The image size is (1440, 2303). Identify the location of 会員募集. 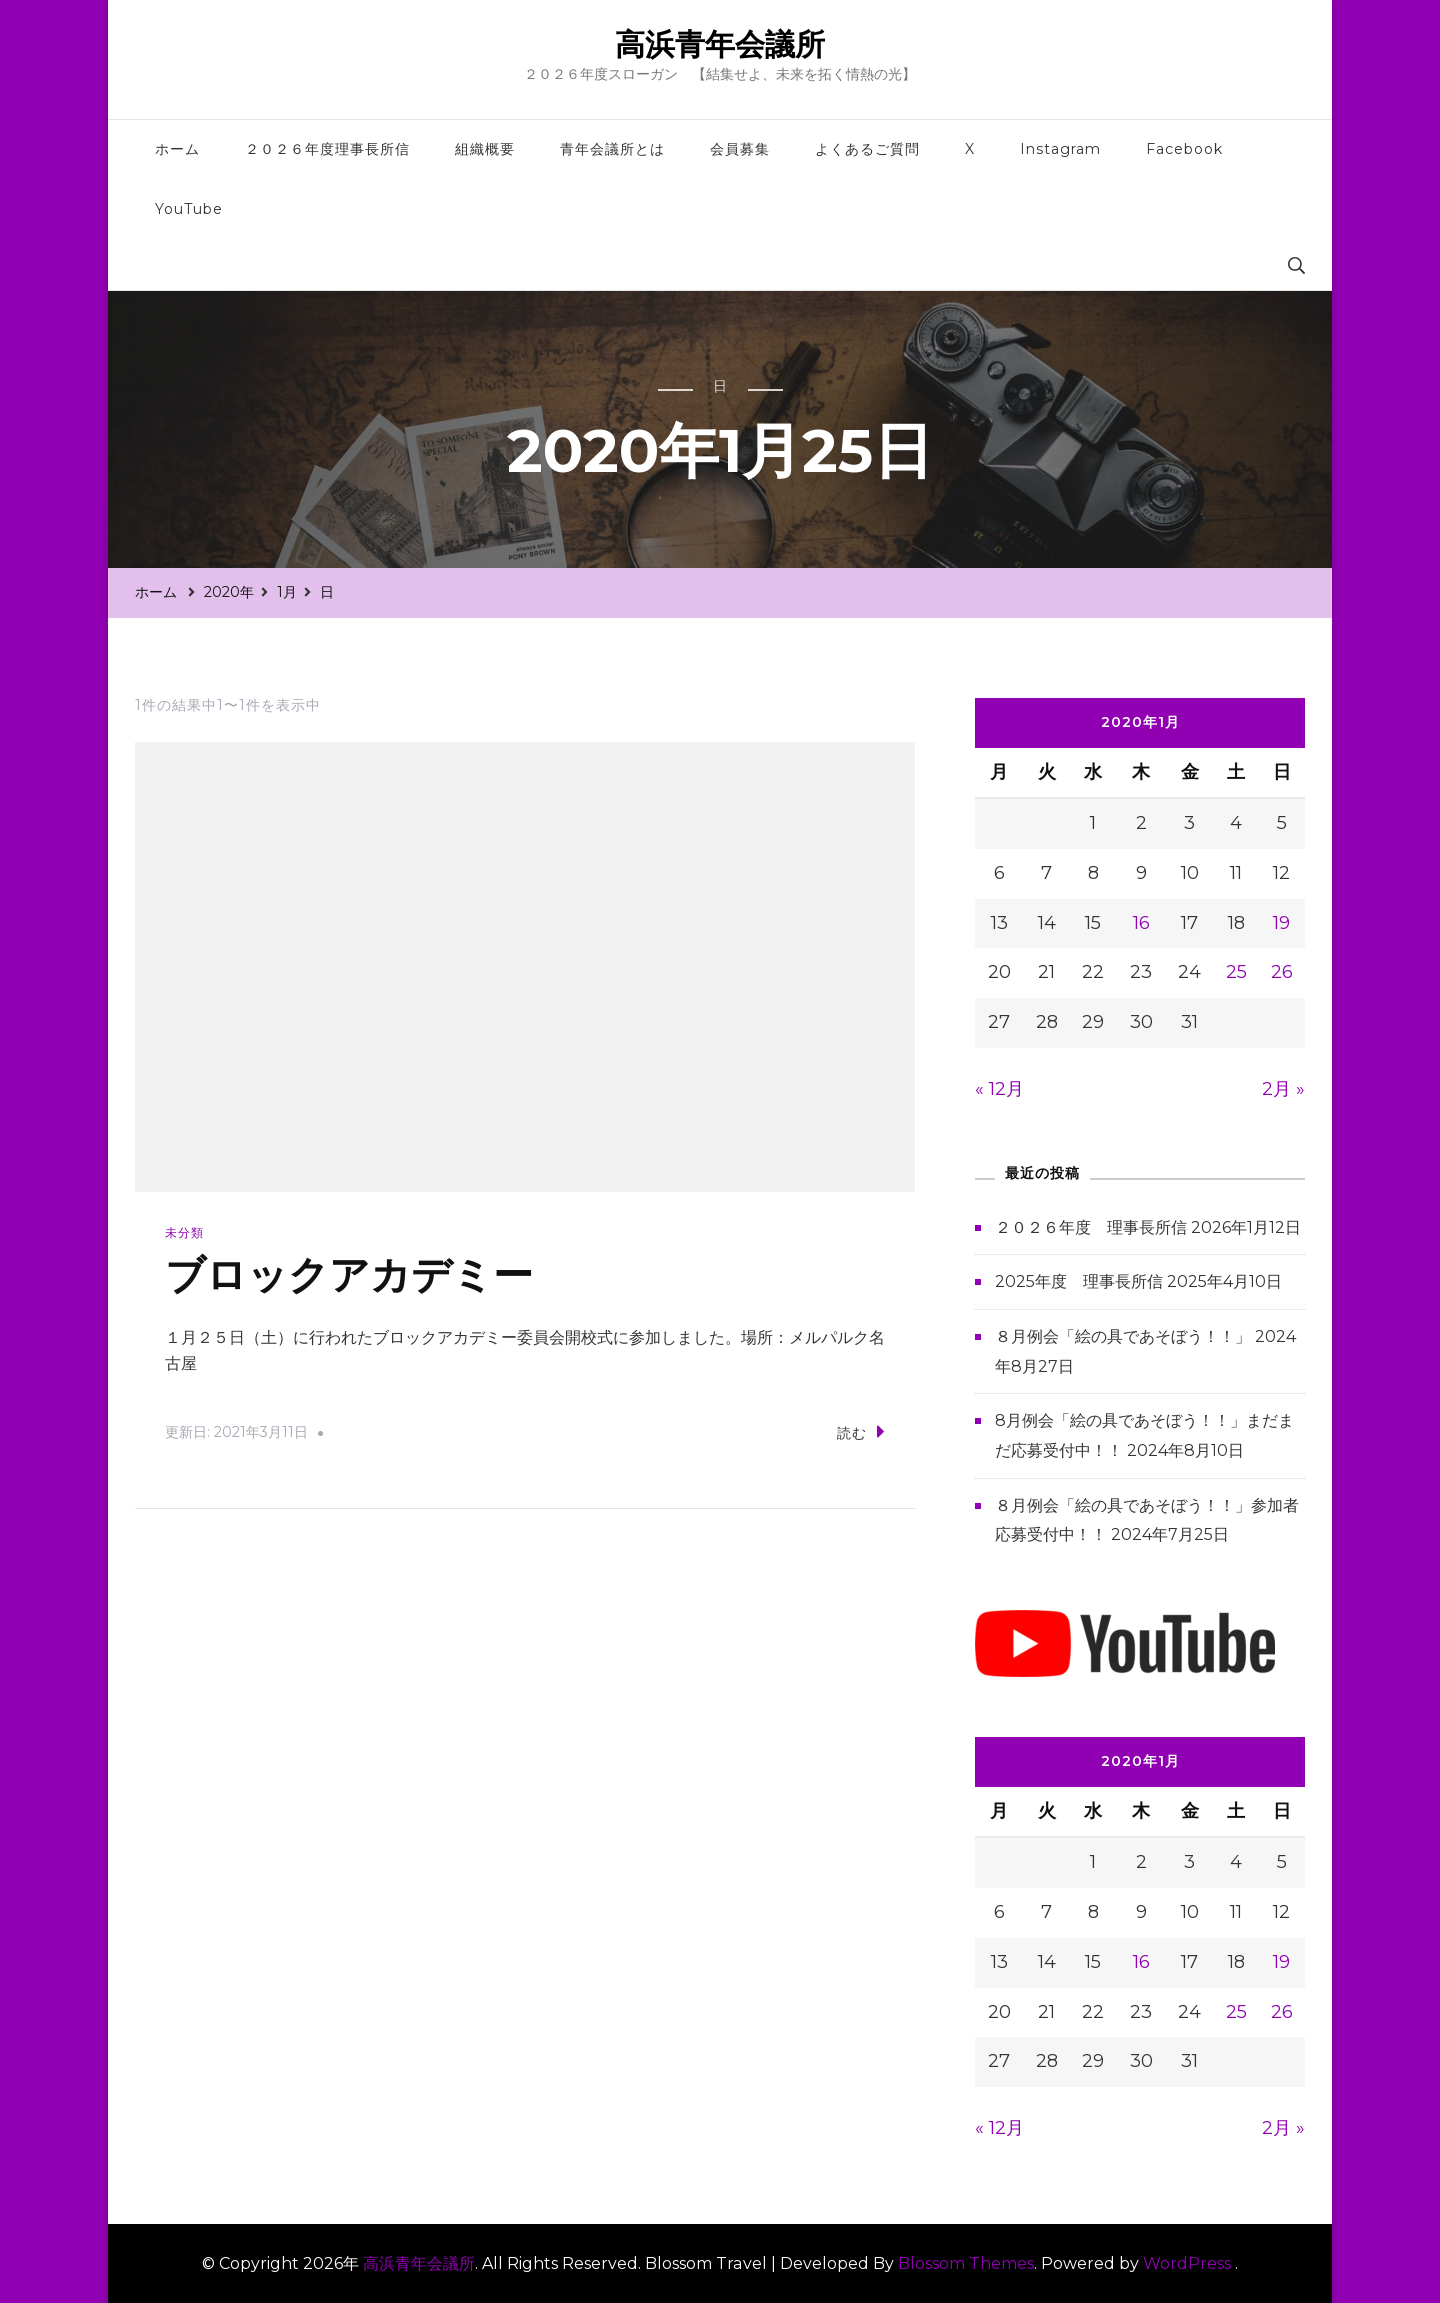
(740, 149).